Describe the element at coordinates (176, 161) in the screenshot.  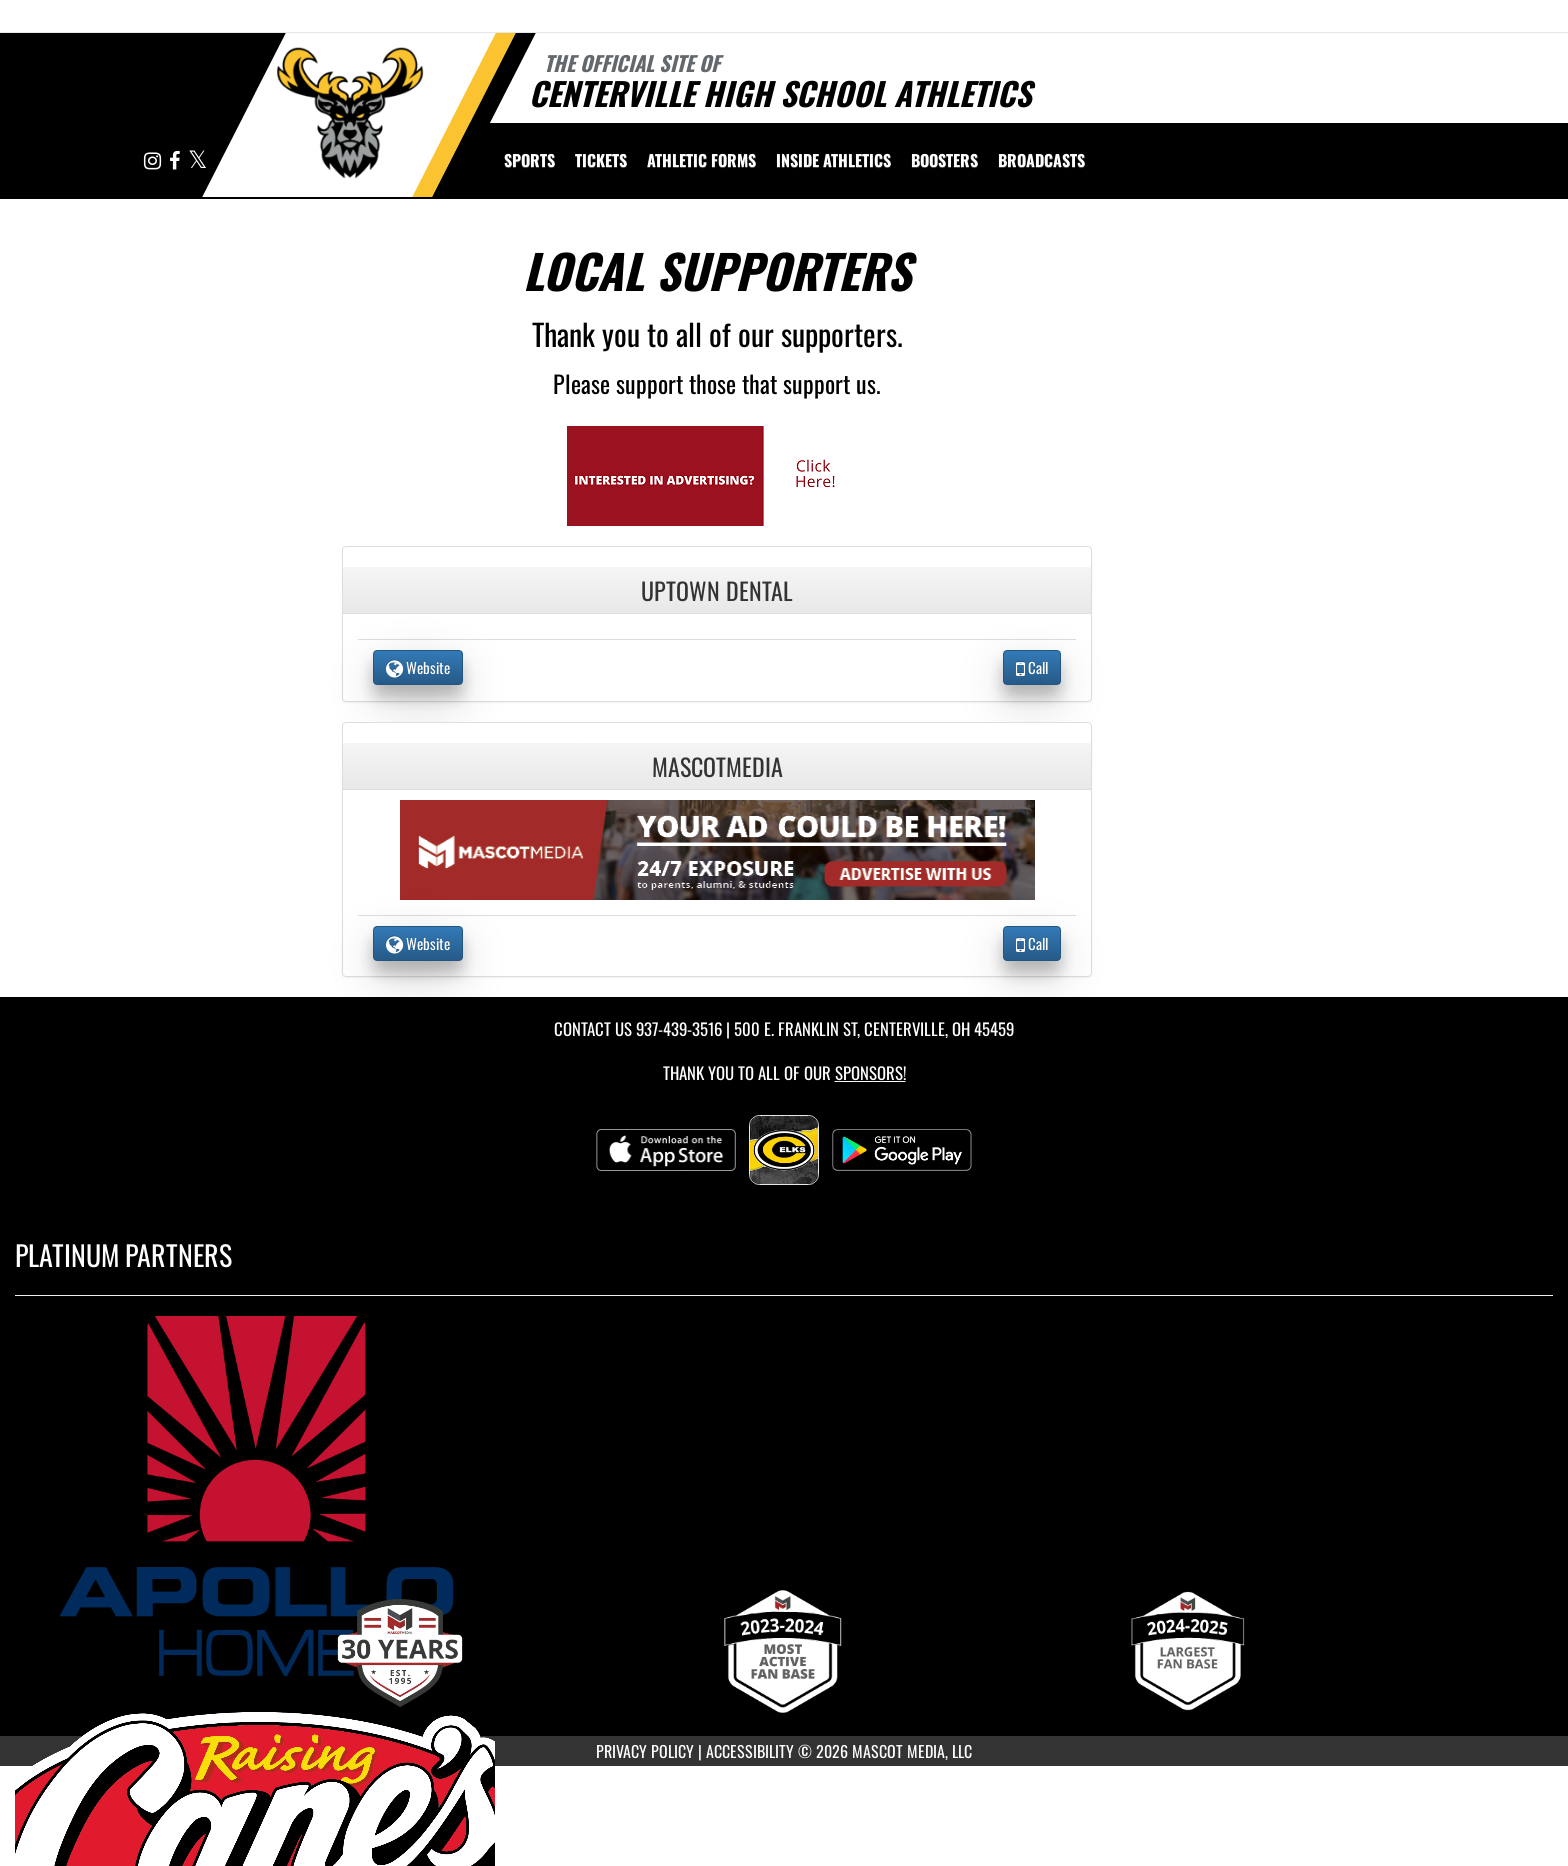
I see `[Visit our Facebook page]` at that location.